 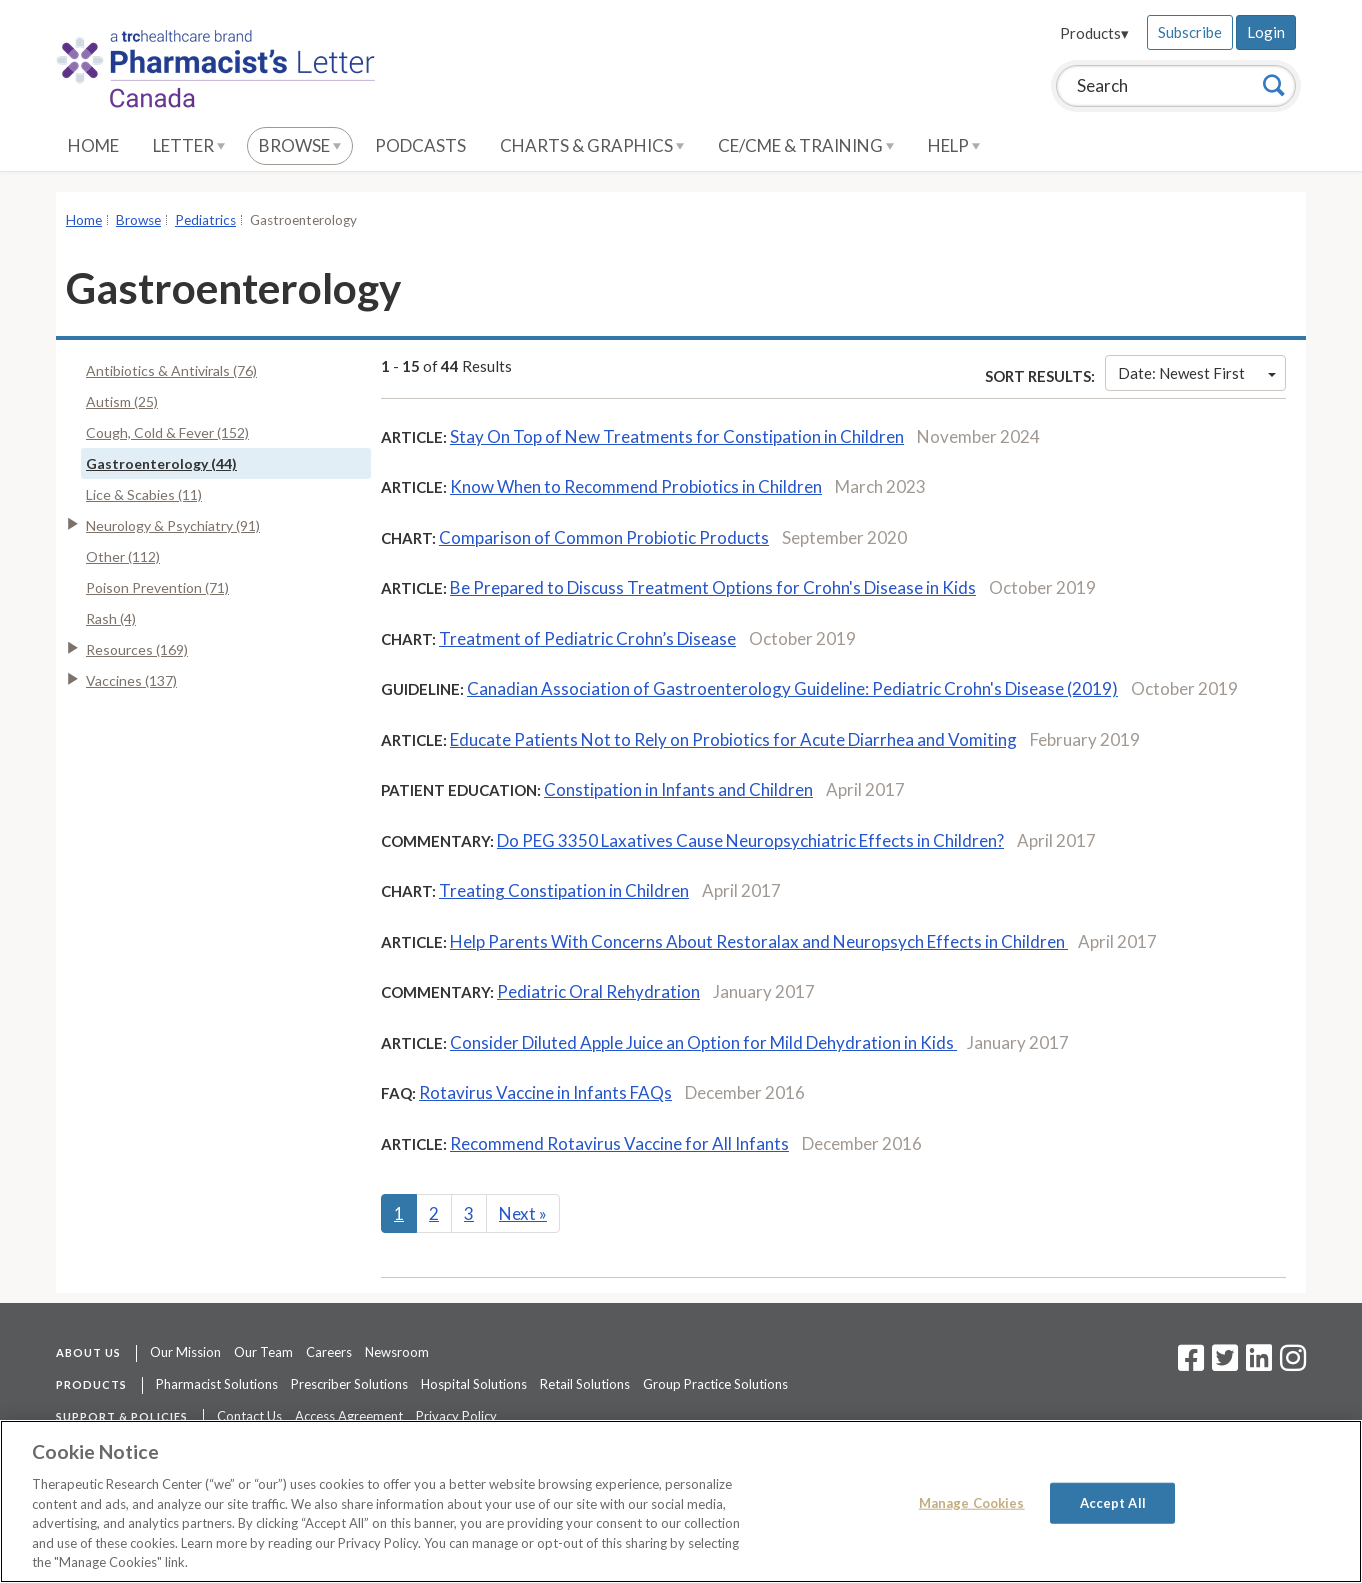 I want to click on Recommend Rotavirus Vaccine for All Infants, so click(x=619, y=1143).